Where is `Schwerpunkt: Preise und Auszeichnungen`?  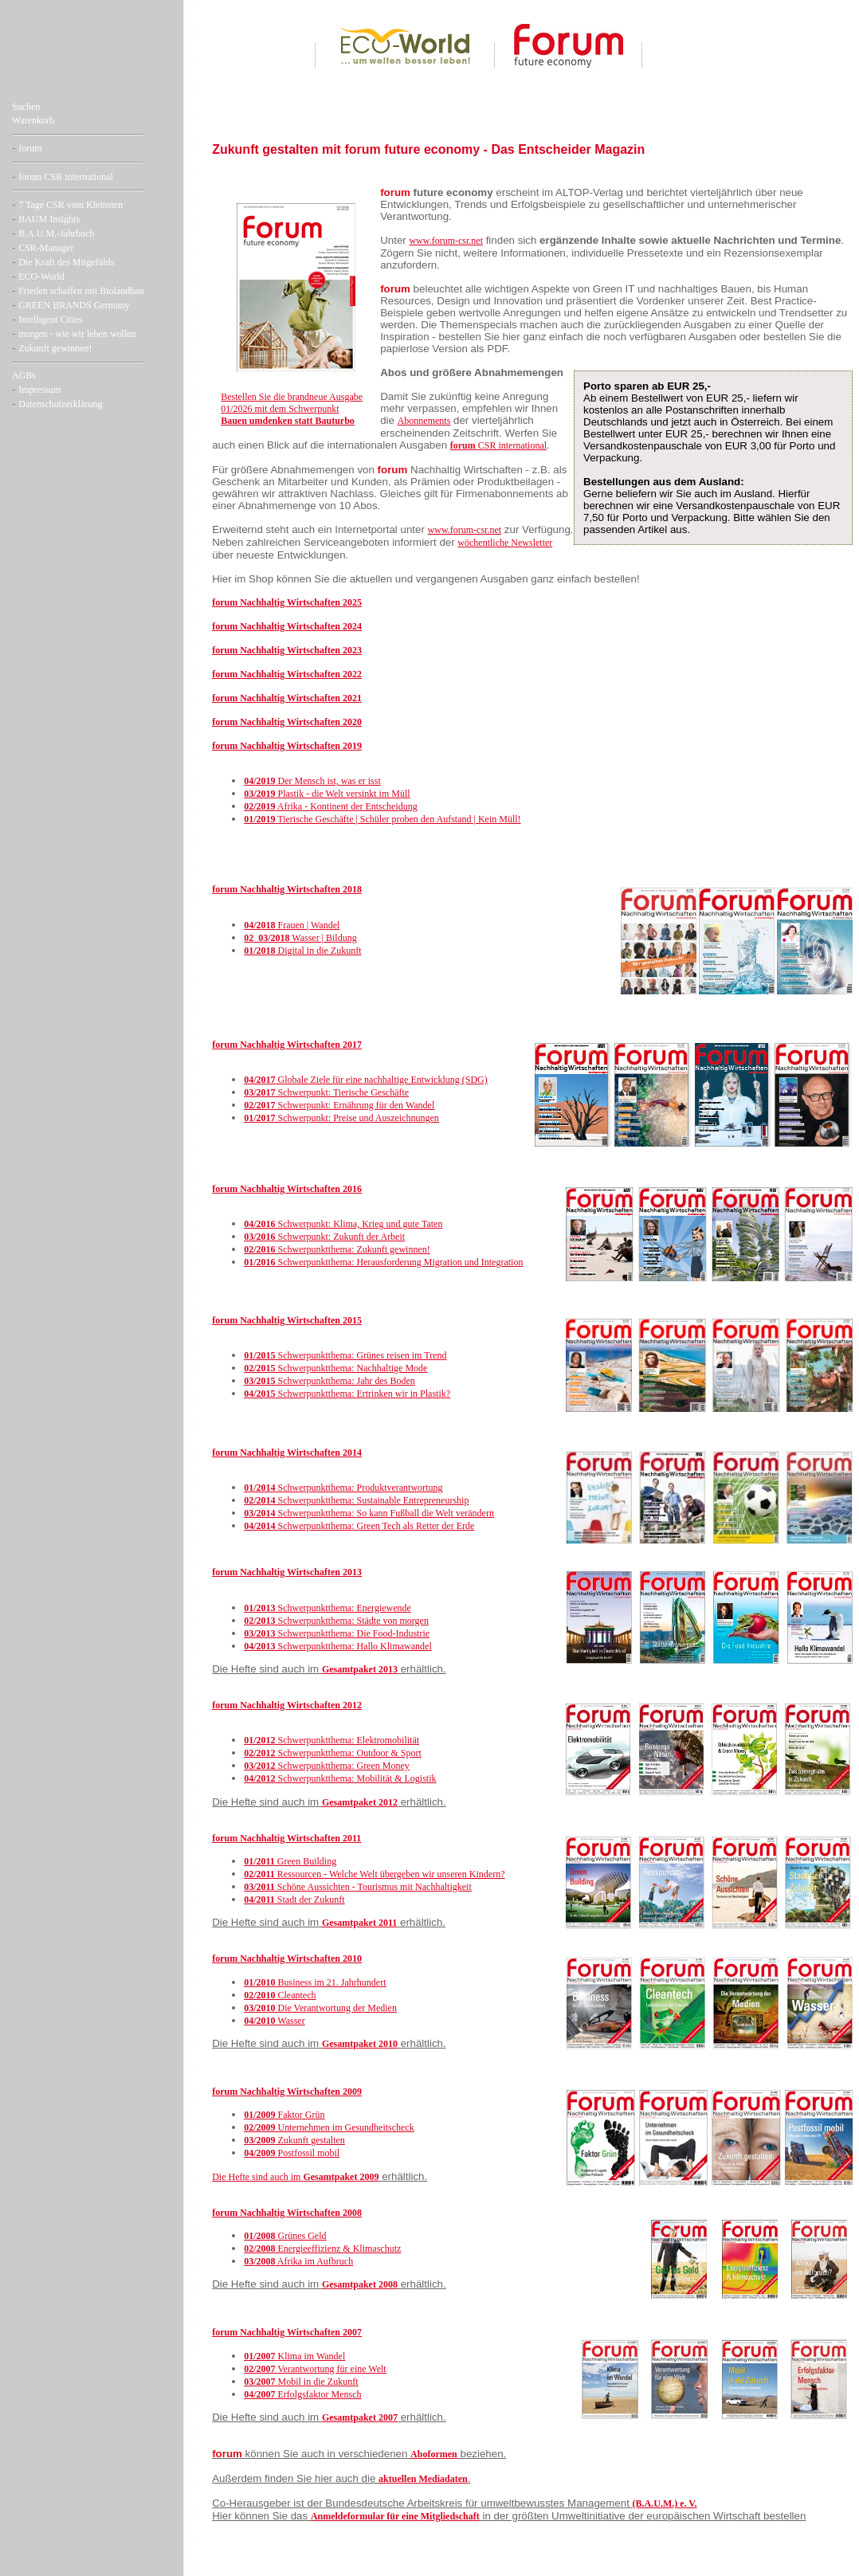 Schwerpunkt: Preise und Auszeichnungen is located at coordinates (341, 1117).